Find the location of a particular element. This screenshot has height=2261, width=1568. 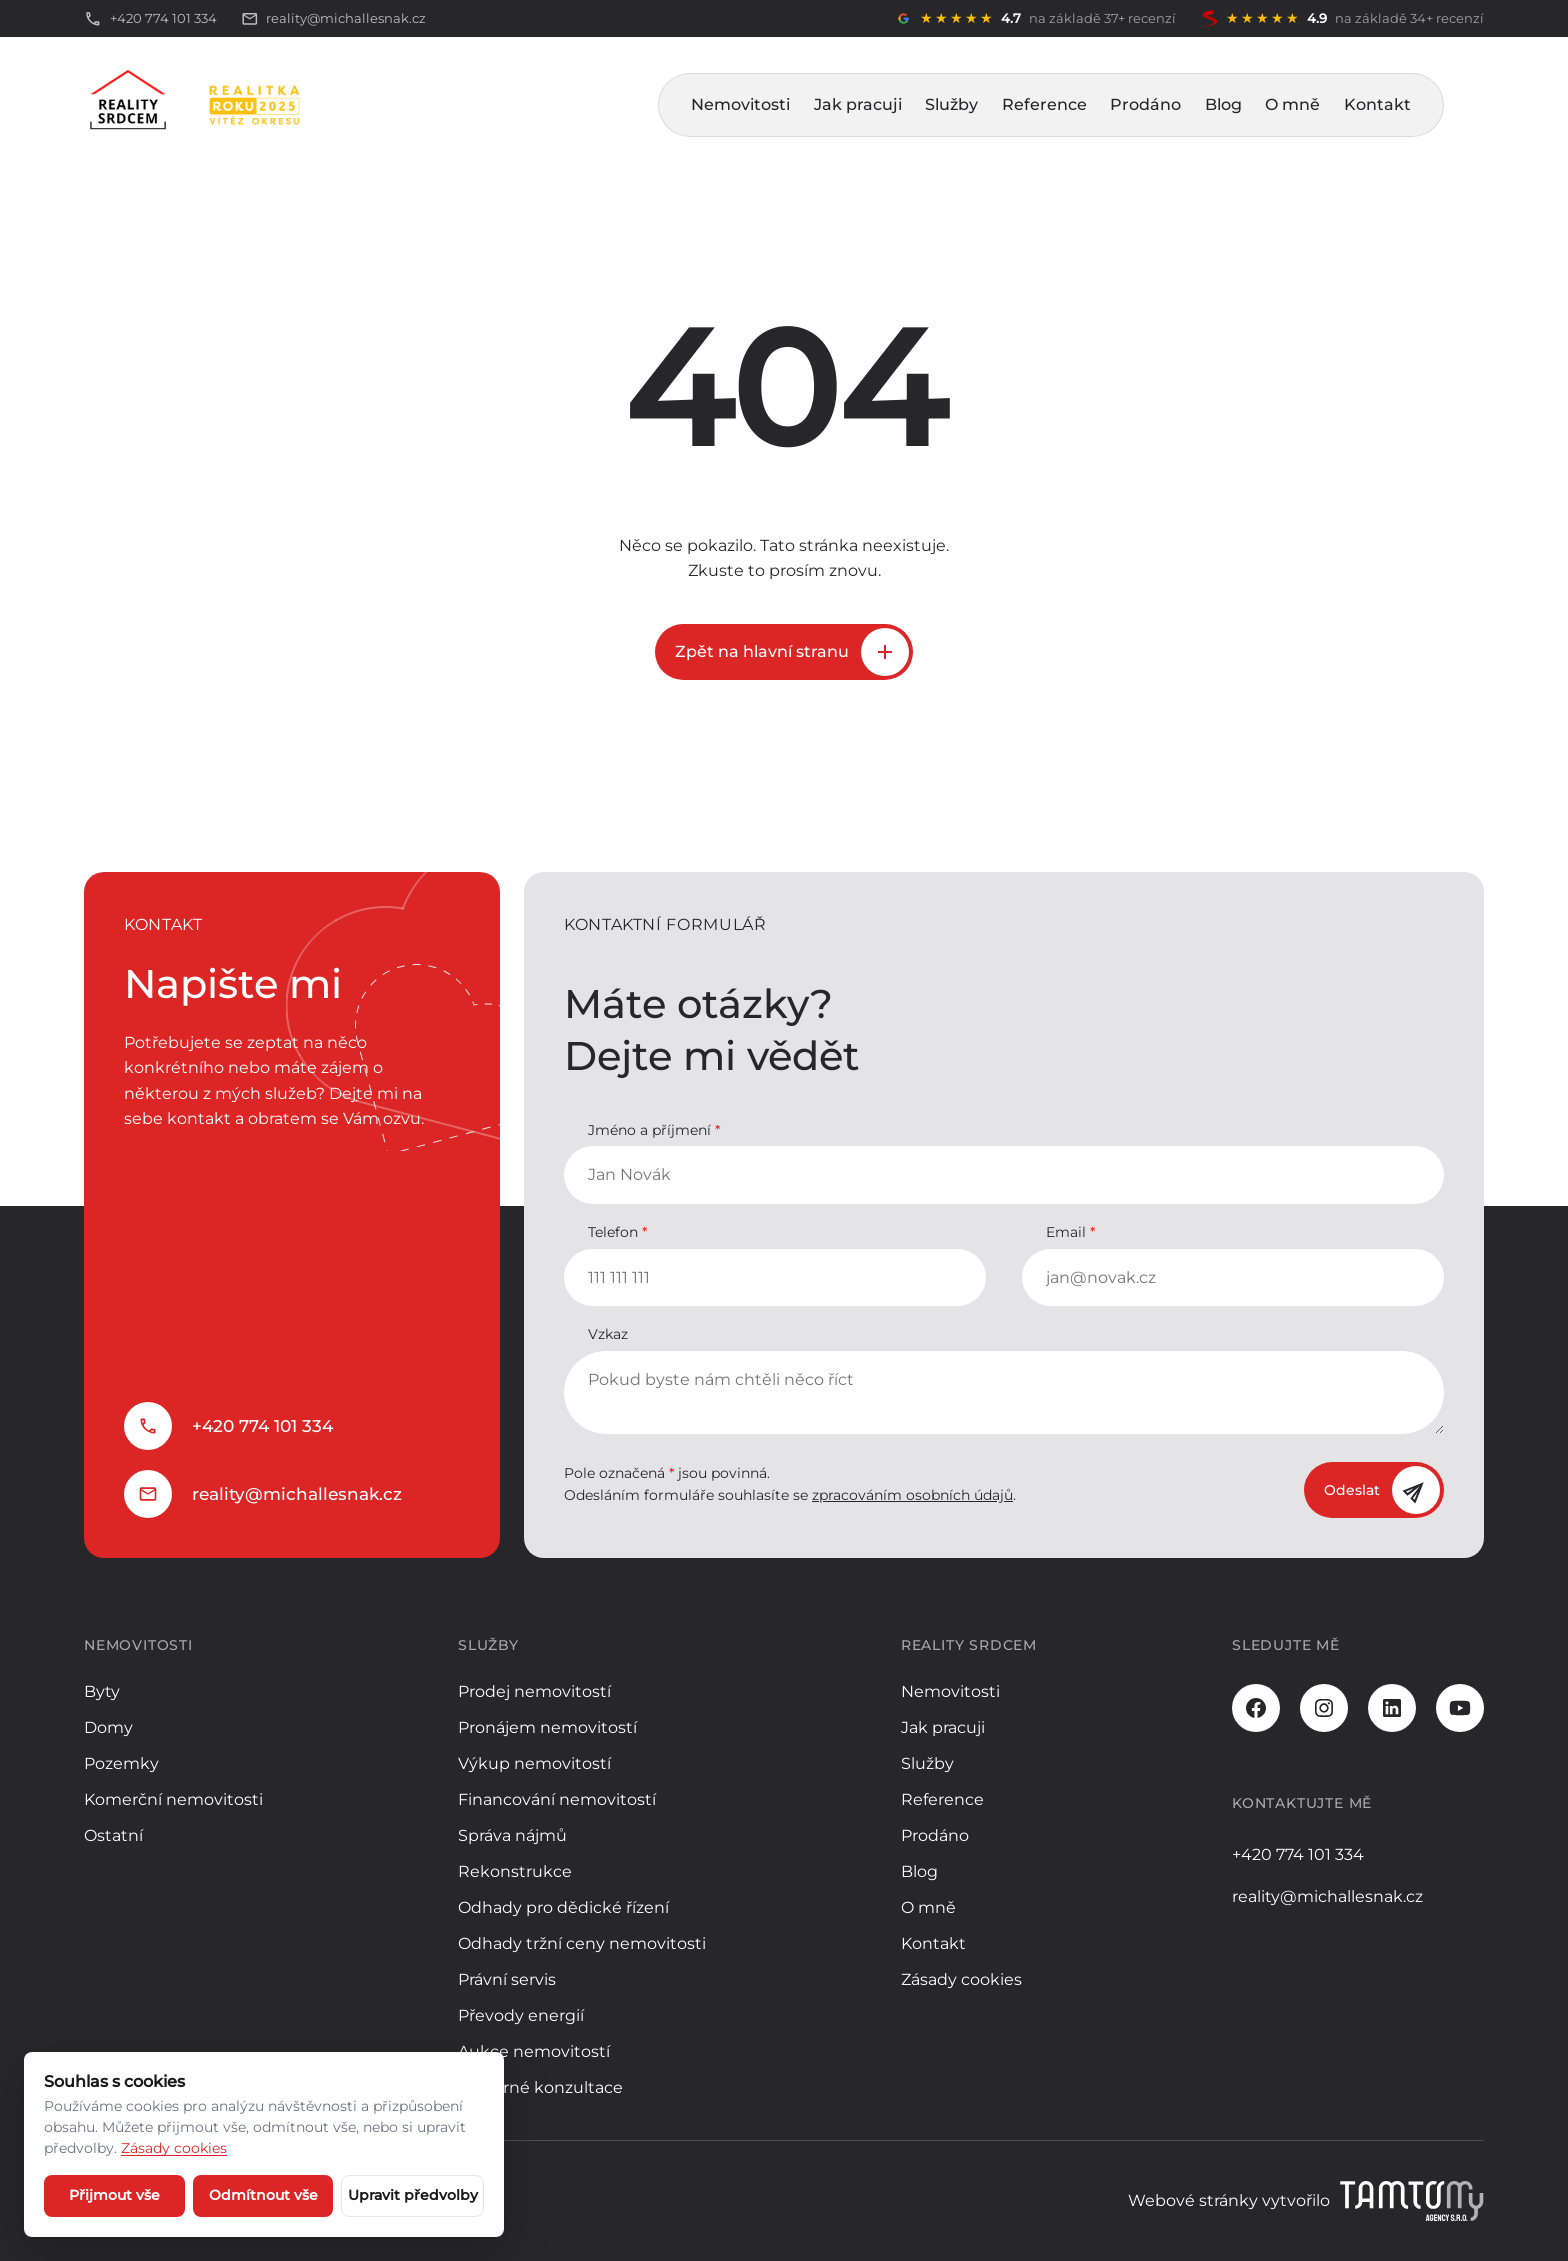

Právní servis is located at coordinates (507, 1979).